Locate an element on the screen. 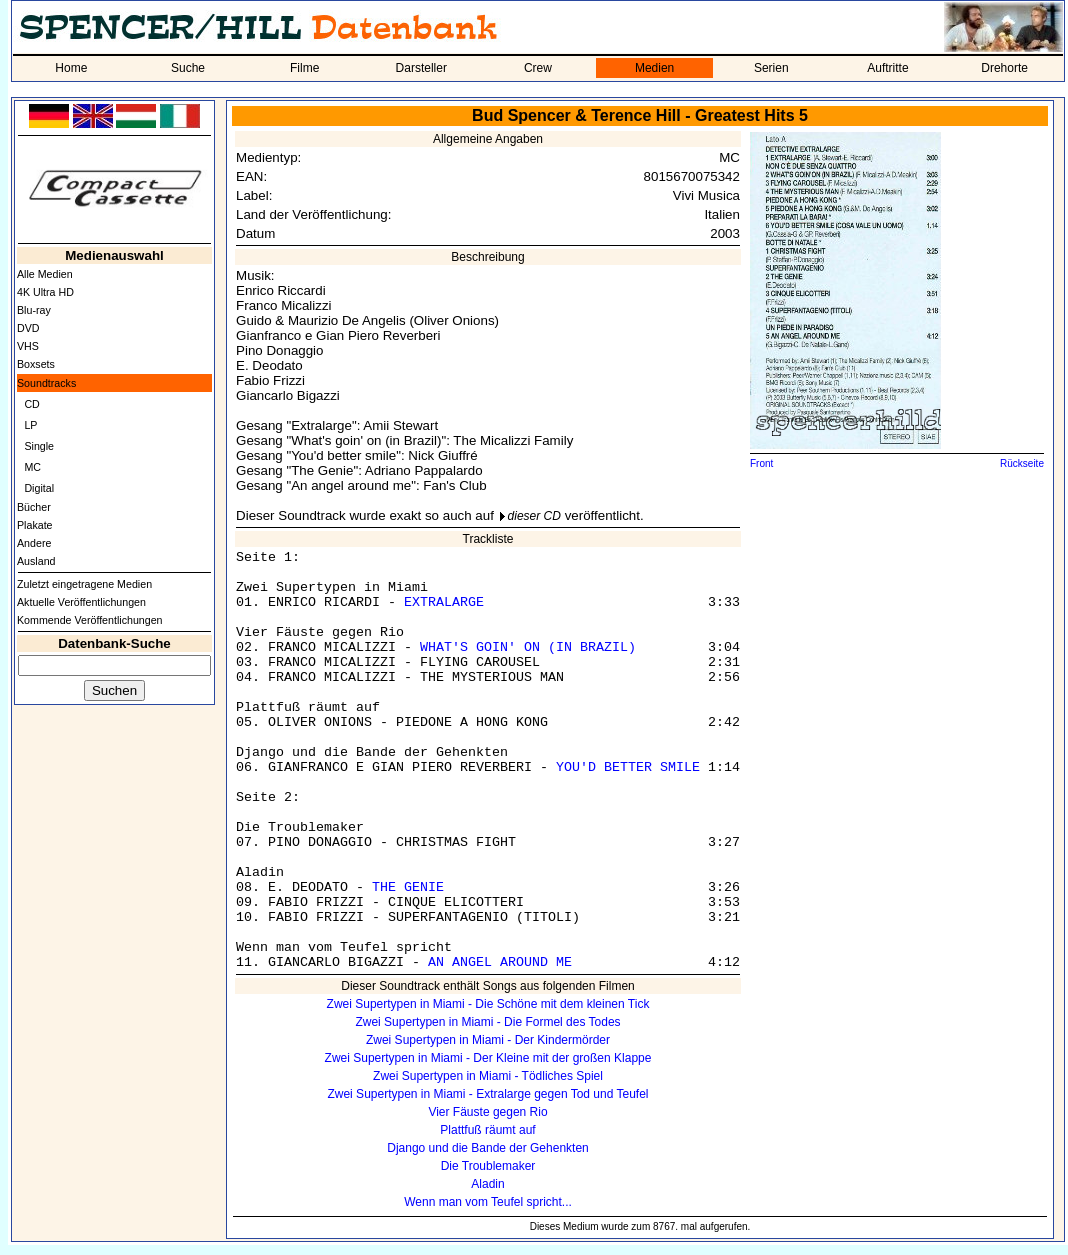 The image size is (1068, 1255). YOU'D BETTER SMILE is located at coordinates (628, 767).